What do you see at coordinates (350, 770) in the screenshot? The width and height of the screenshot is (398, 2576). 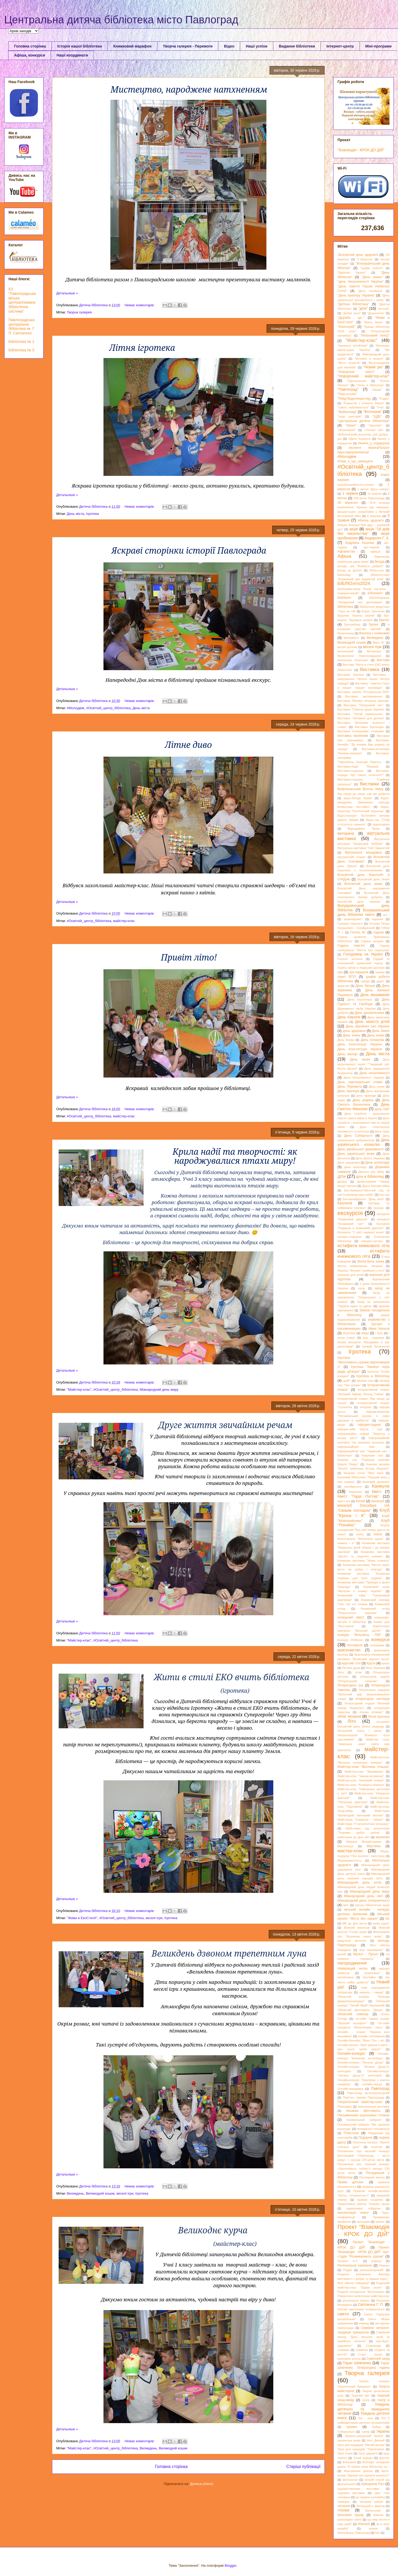 I see `Виставка-подорож` at bounding box center [350, 770].